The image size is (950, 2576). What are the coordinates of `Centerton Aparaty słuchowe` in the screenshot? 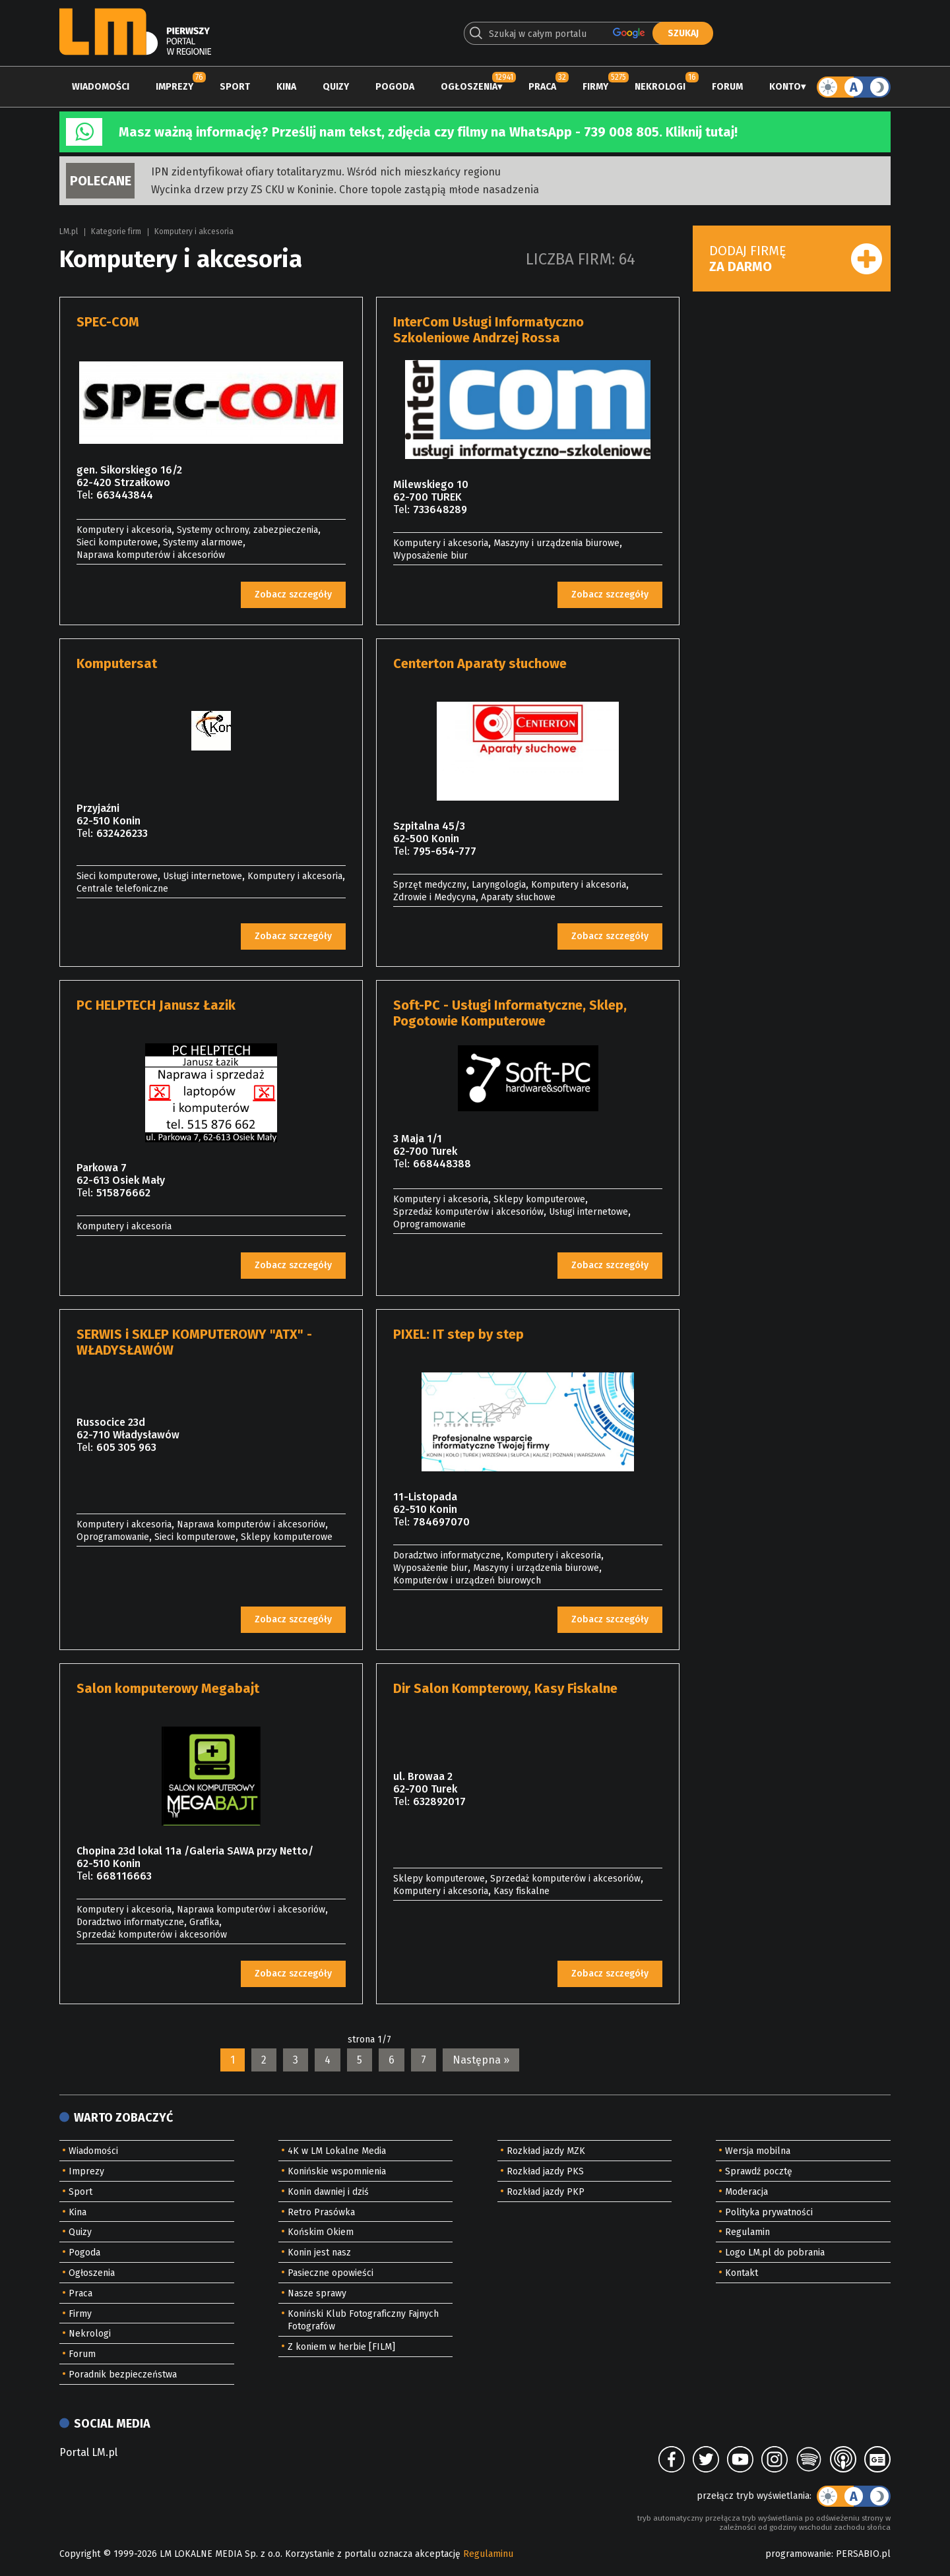 It's located at (480, 663).